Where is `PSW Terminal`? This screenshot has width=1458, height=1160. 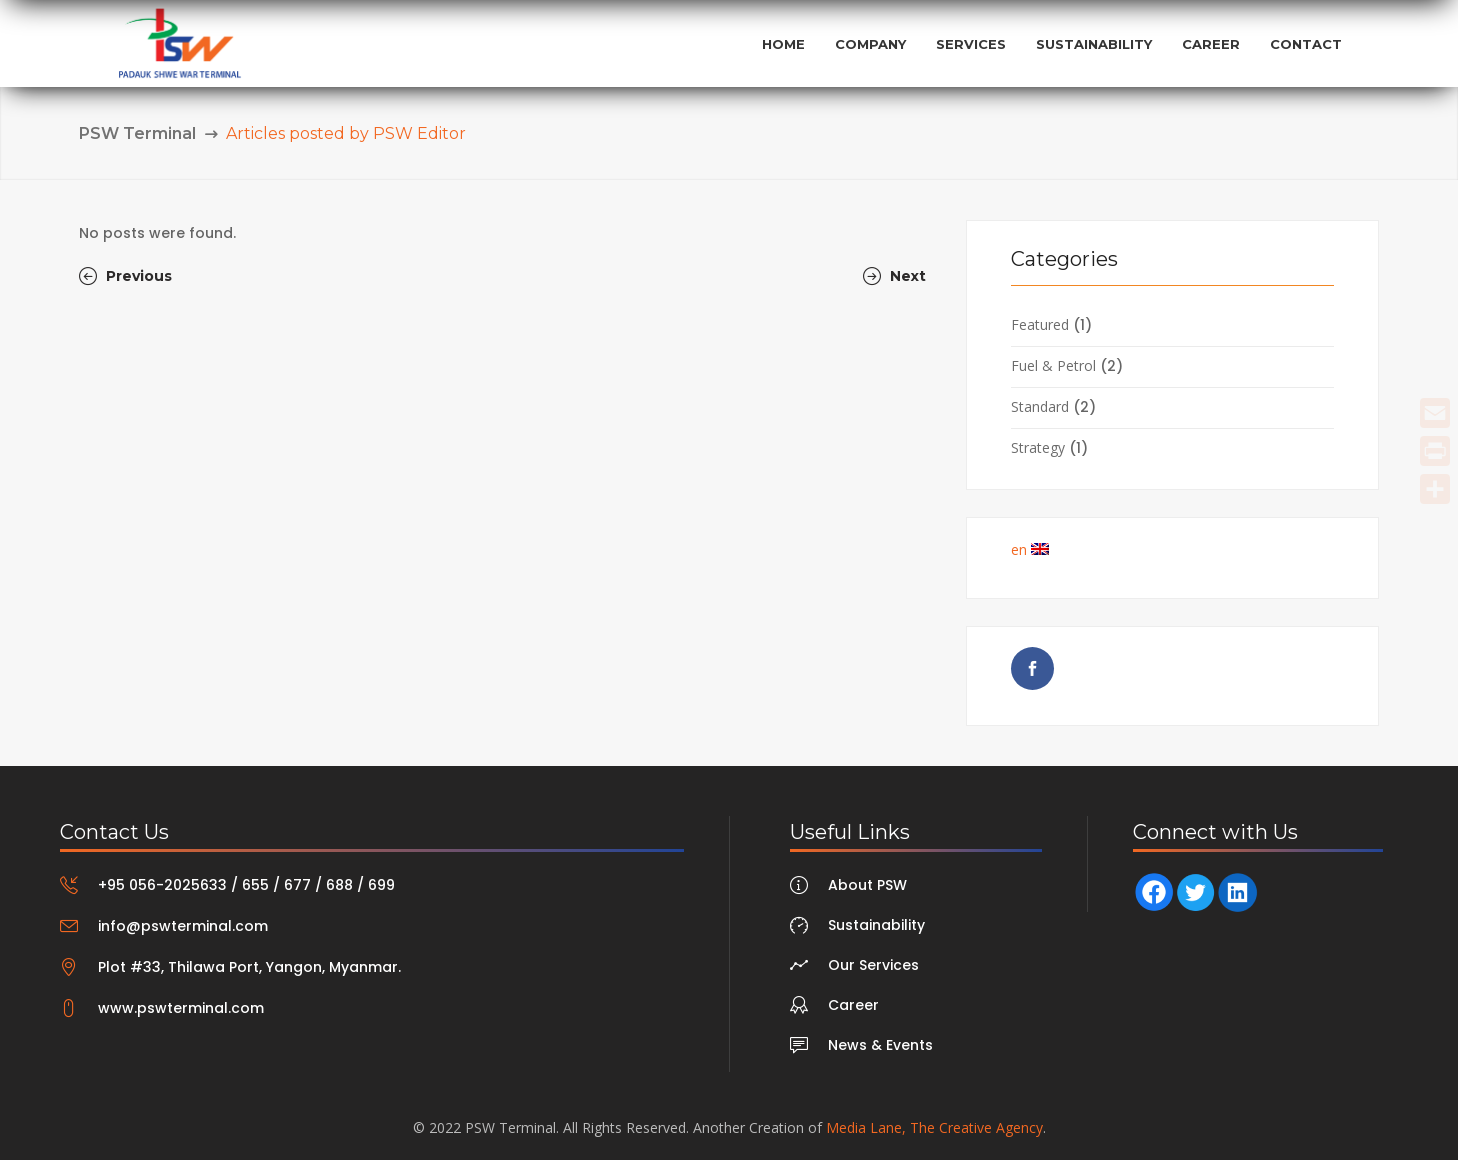
PSW Terminal is located at coordinates (137, 133).